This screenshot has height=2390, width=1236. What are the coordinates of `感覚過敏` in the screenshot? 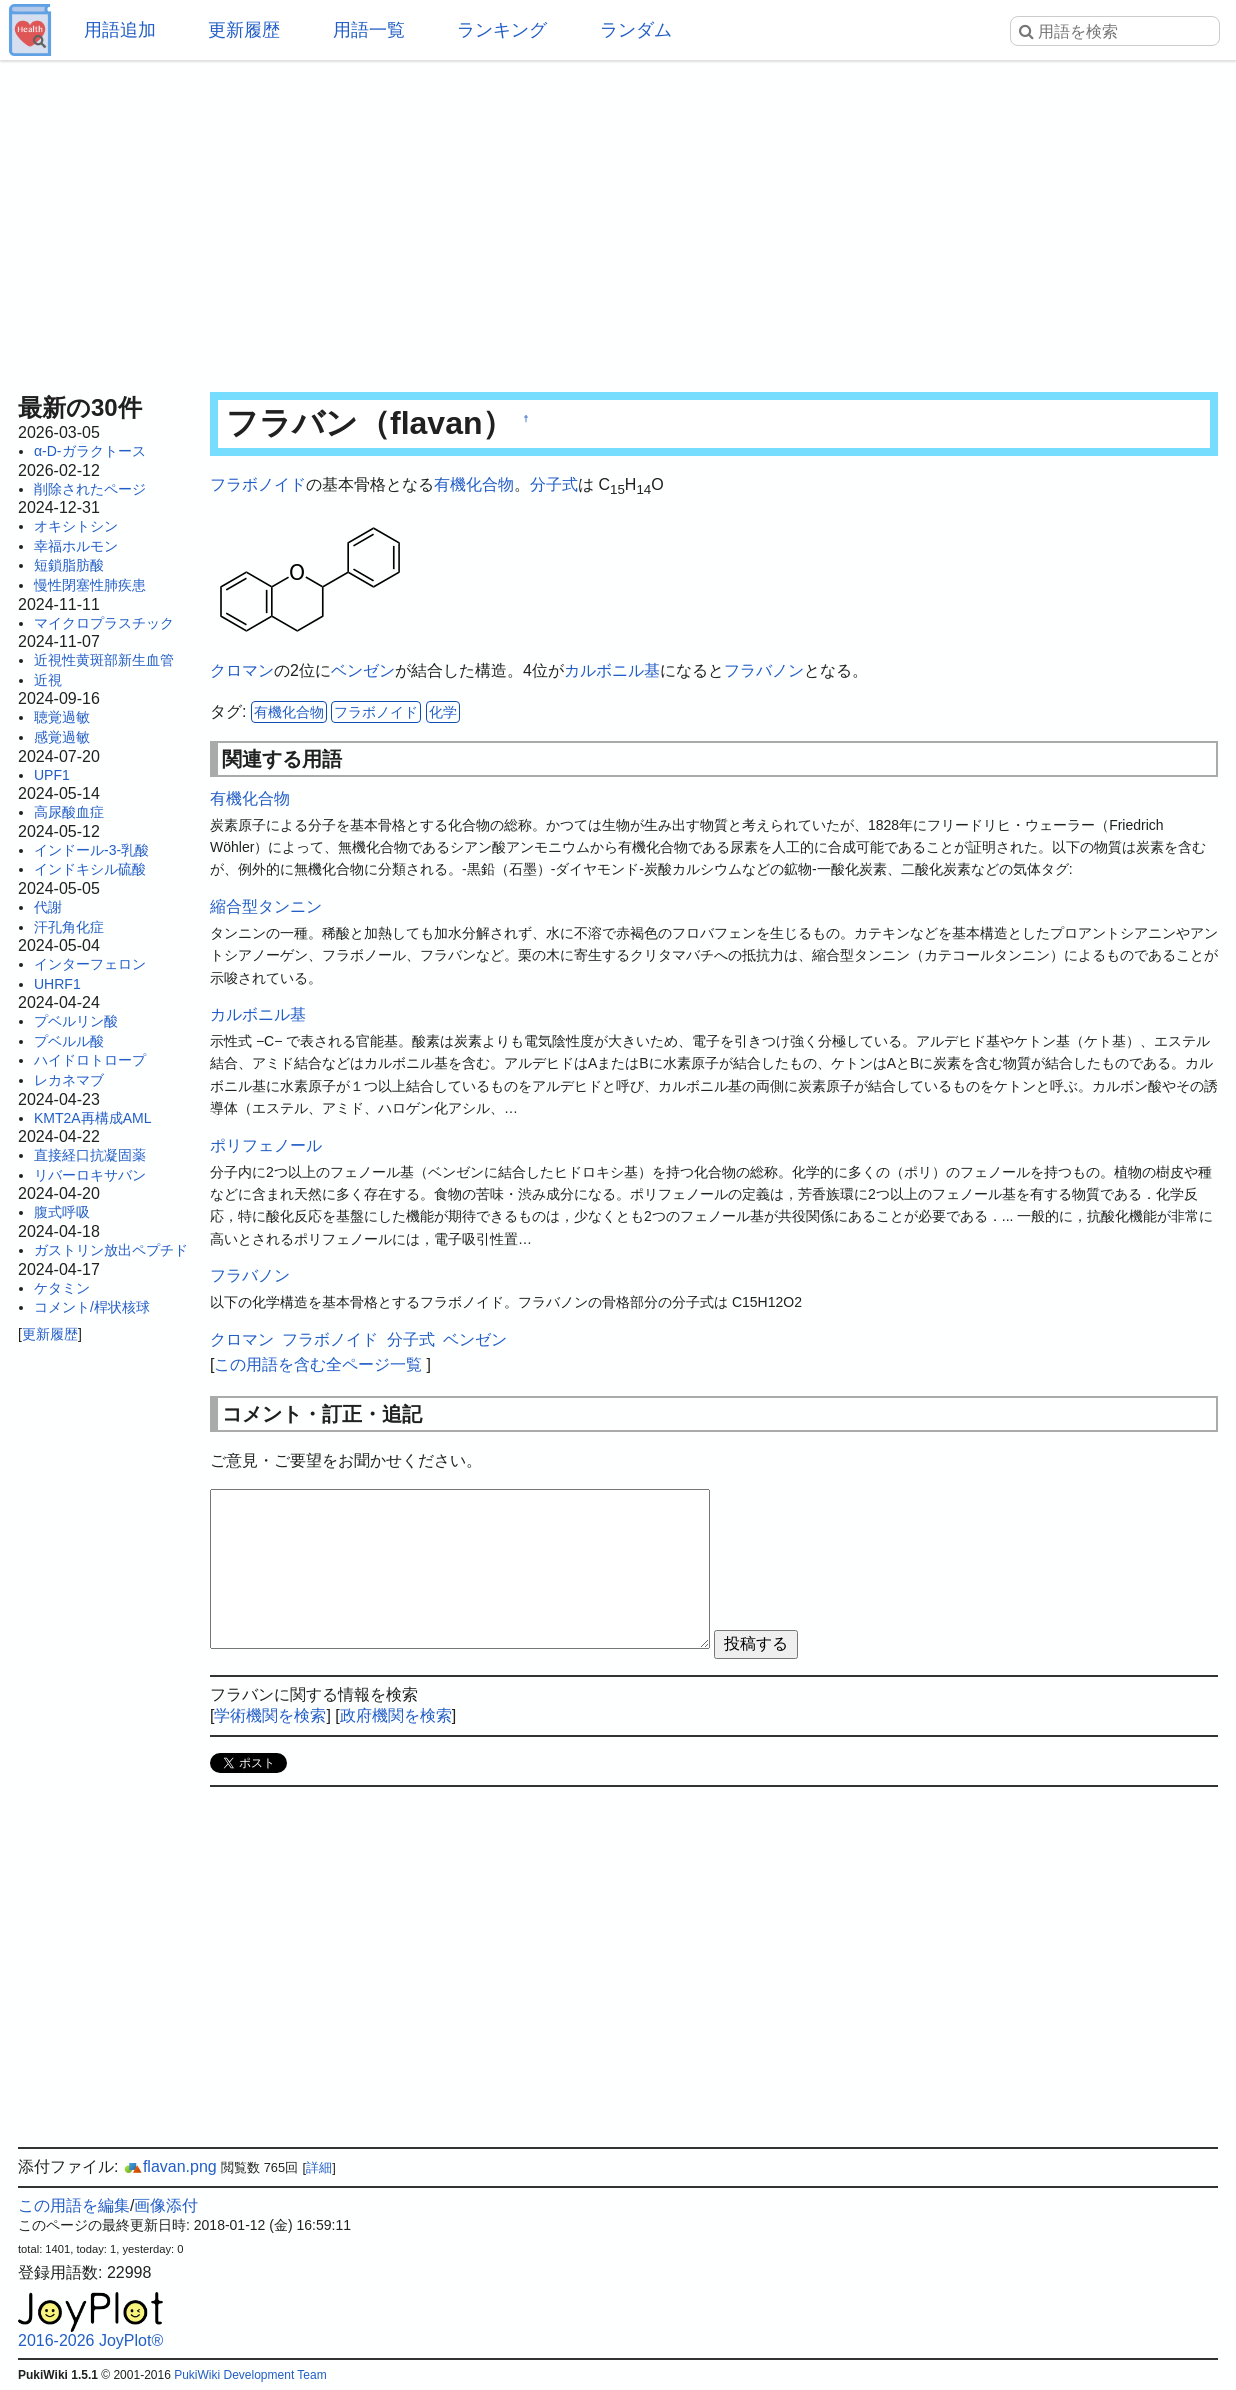 It's located at (62, 737).